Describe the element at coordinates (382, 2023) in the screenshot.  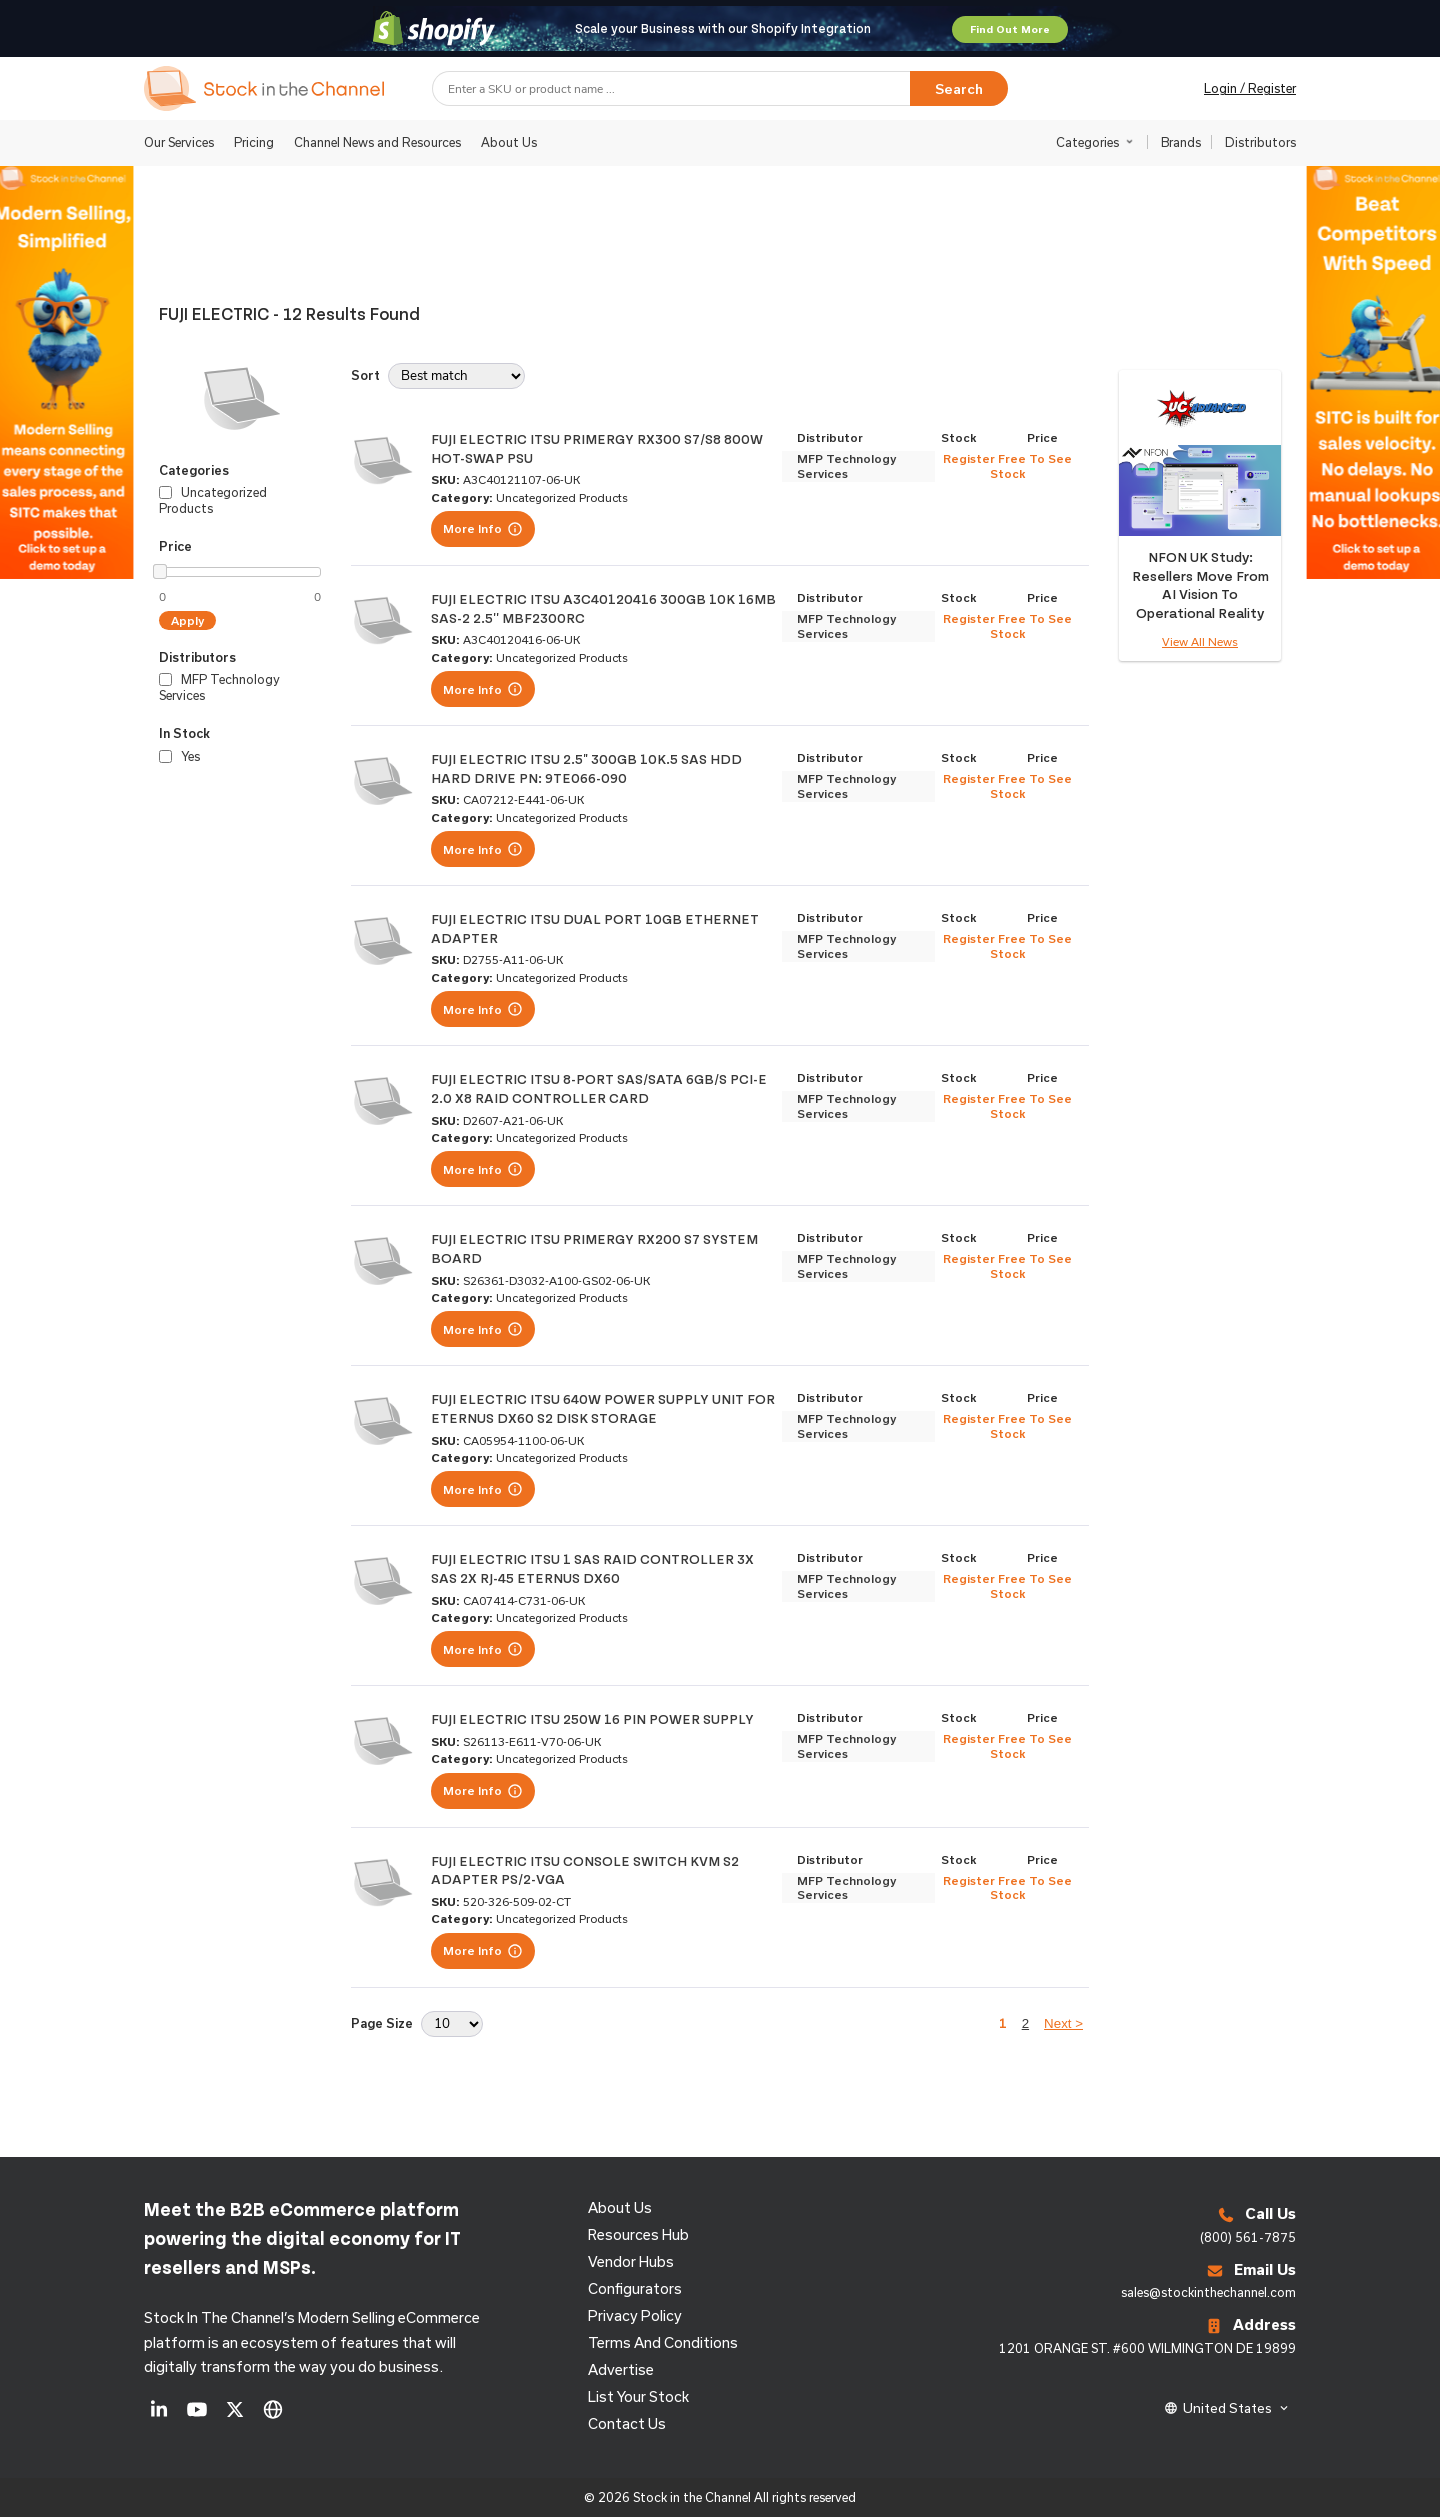
I see `Page Size` at that location.